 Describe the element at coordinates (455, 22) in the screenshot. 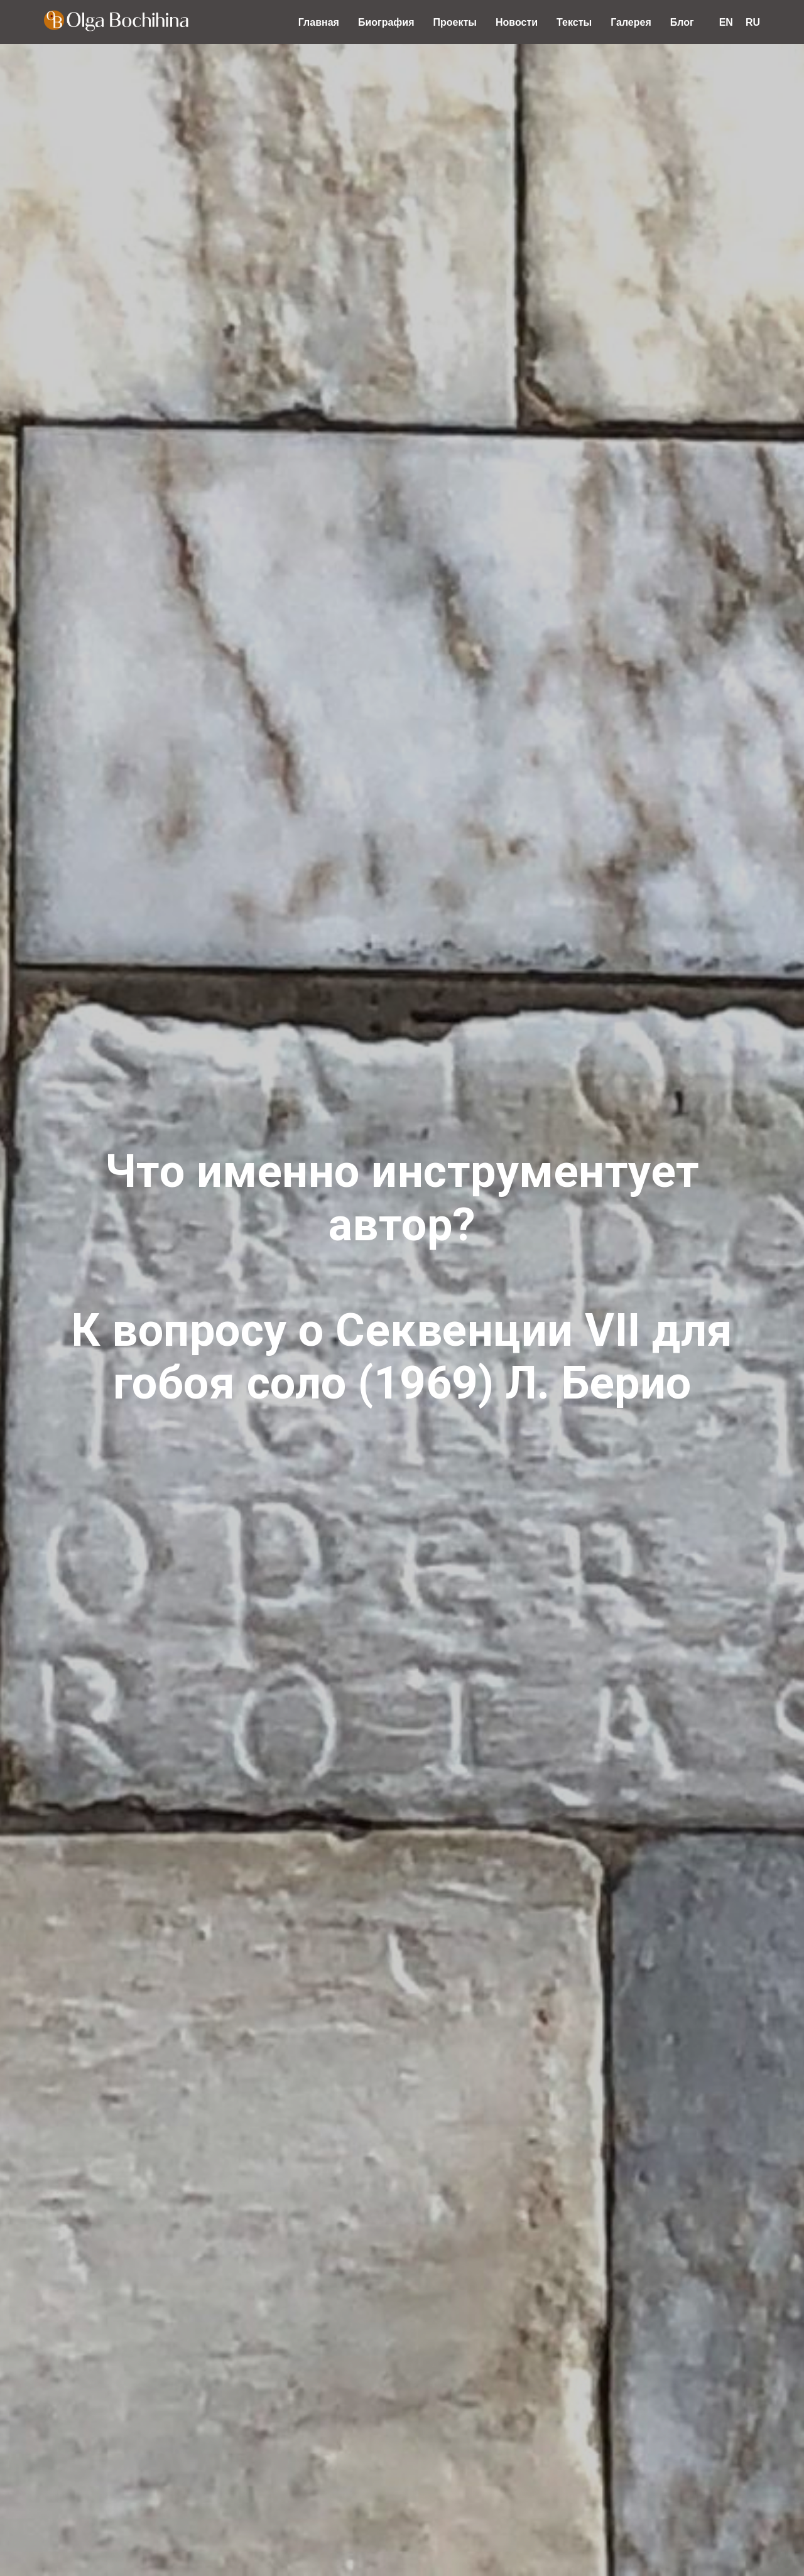

I see `Проекты` at that location.